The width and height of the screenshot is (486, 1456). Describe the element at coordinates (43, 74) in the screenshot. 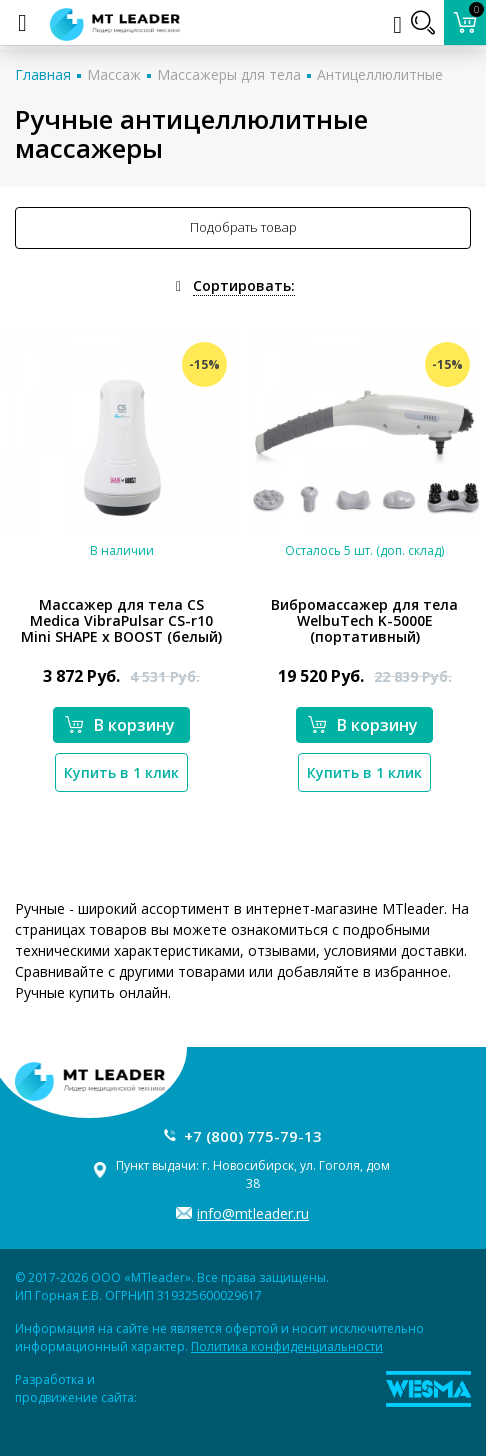

I see `Главная` at that location.